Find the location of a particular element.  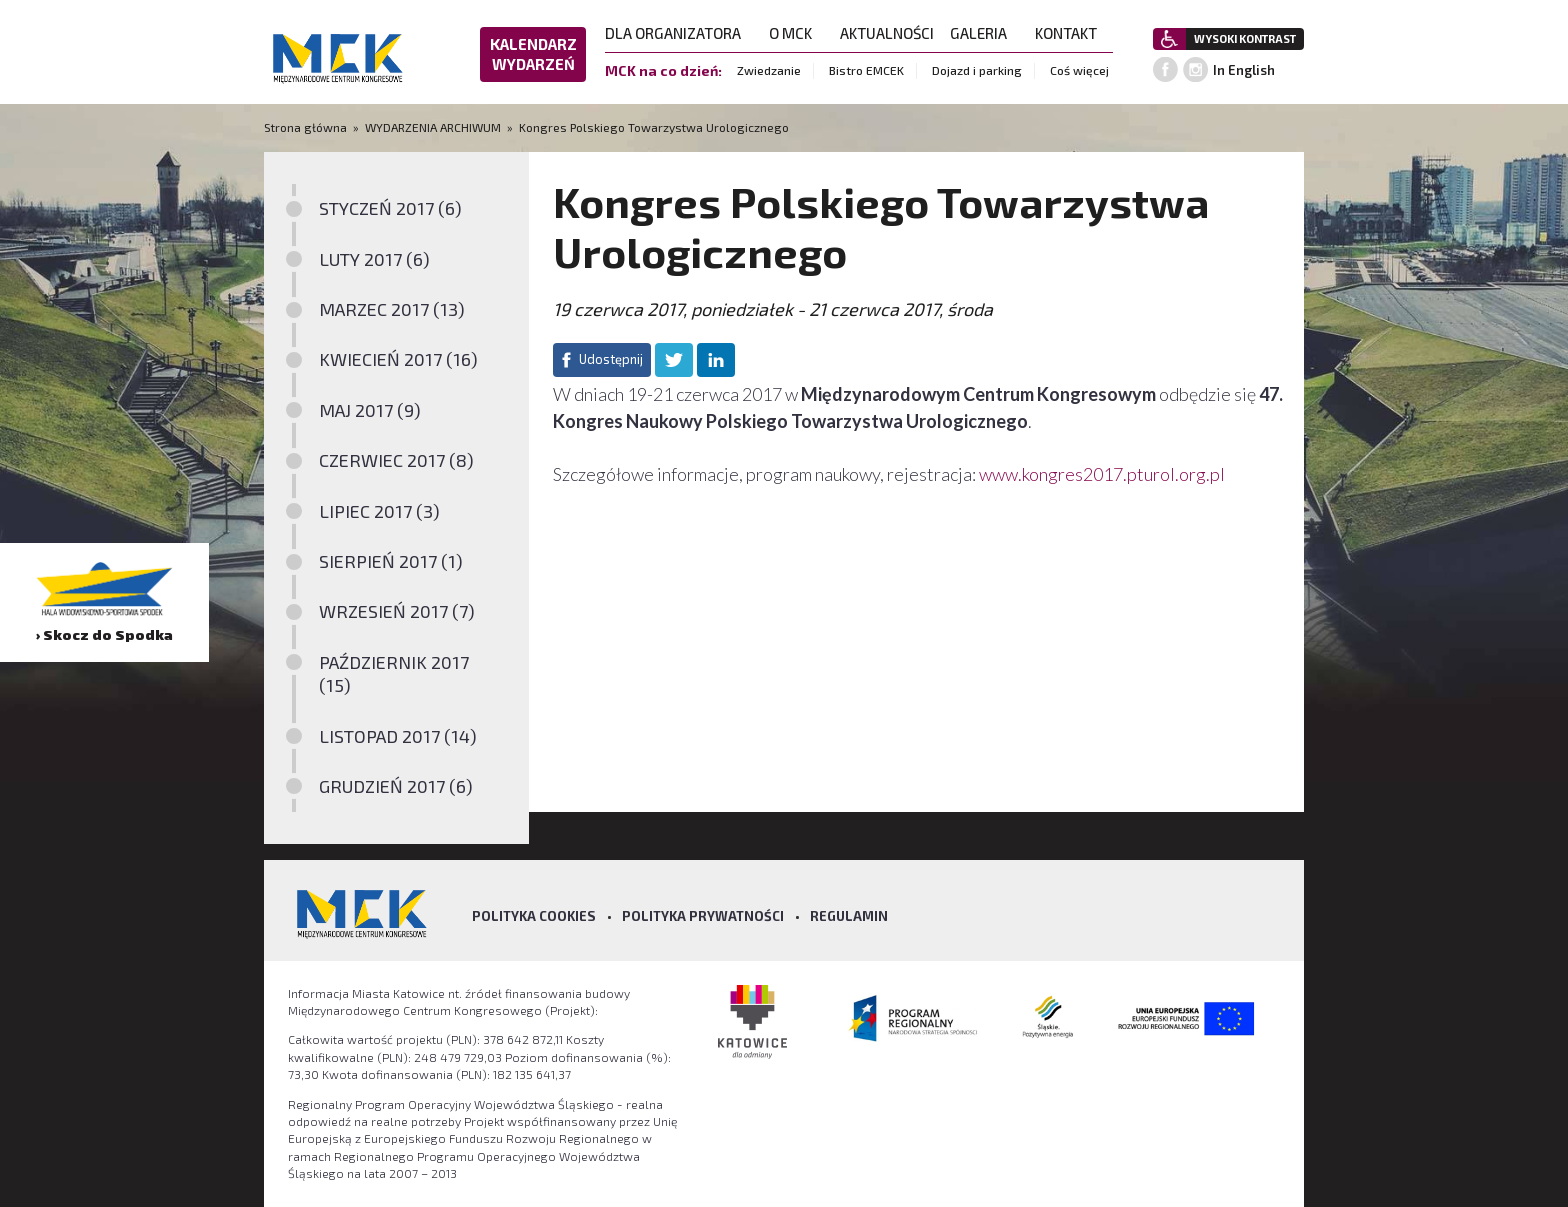

WRZESIEŃ 2017 (7) is located at coordinates (397, 611).